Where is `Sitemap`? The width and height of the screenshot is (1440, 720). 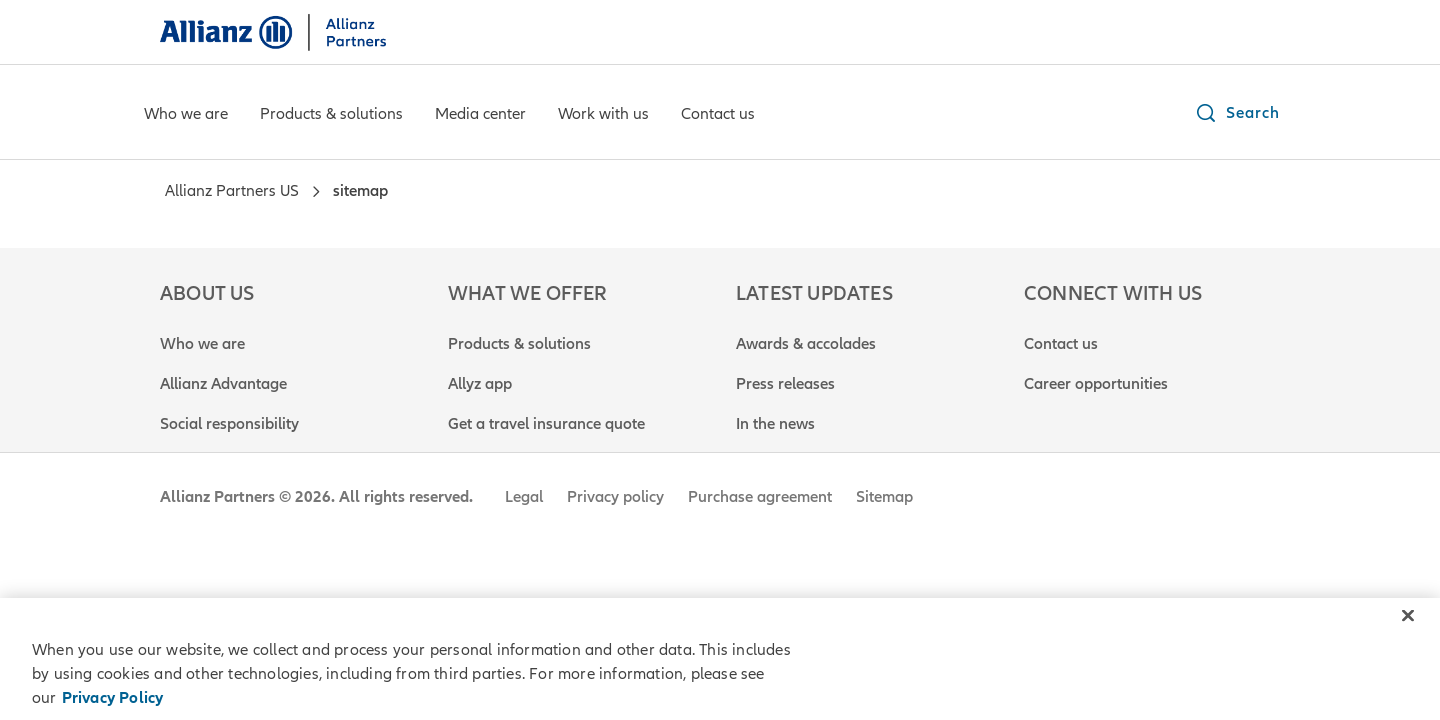 Sitemap is located at coordinates (884, 497).